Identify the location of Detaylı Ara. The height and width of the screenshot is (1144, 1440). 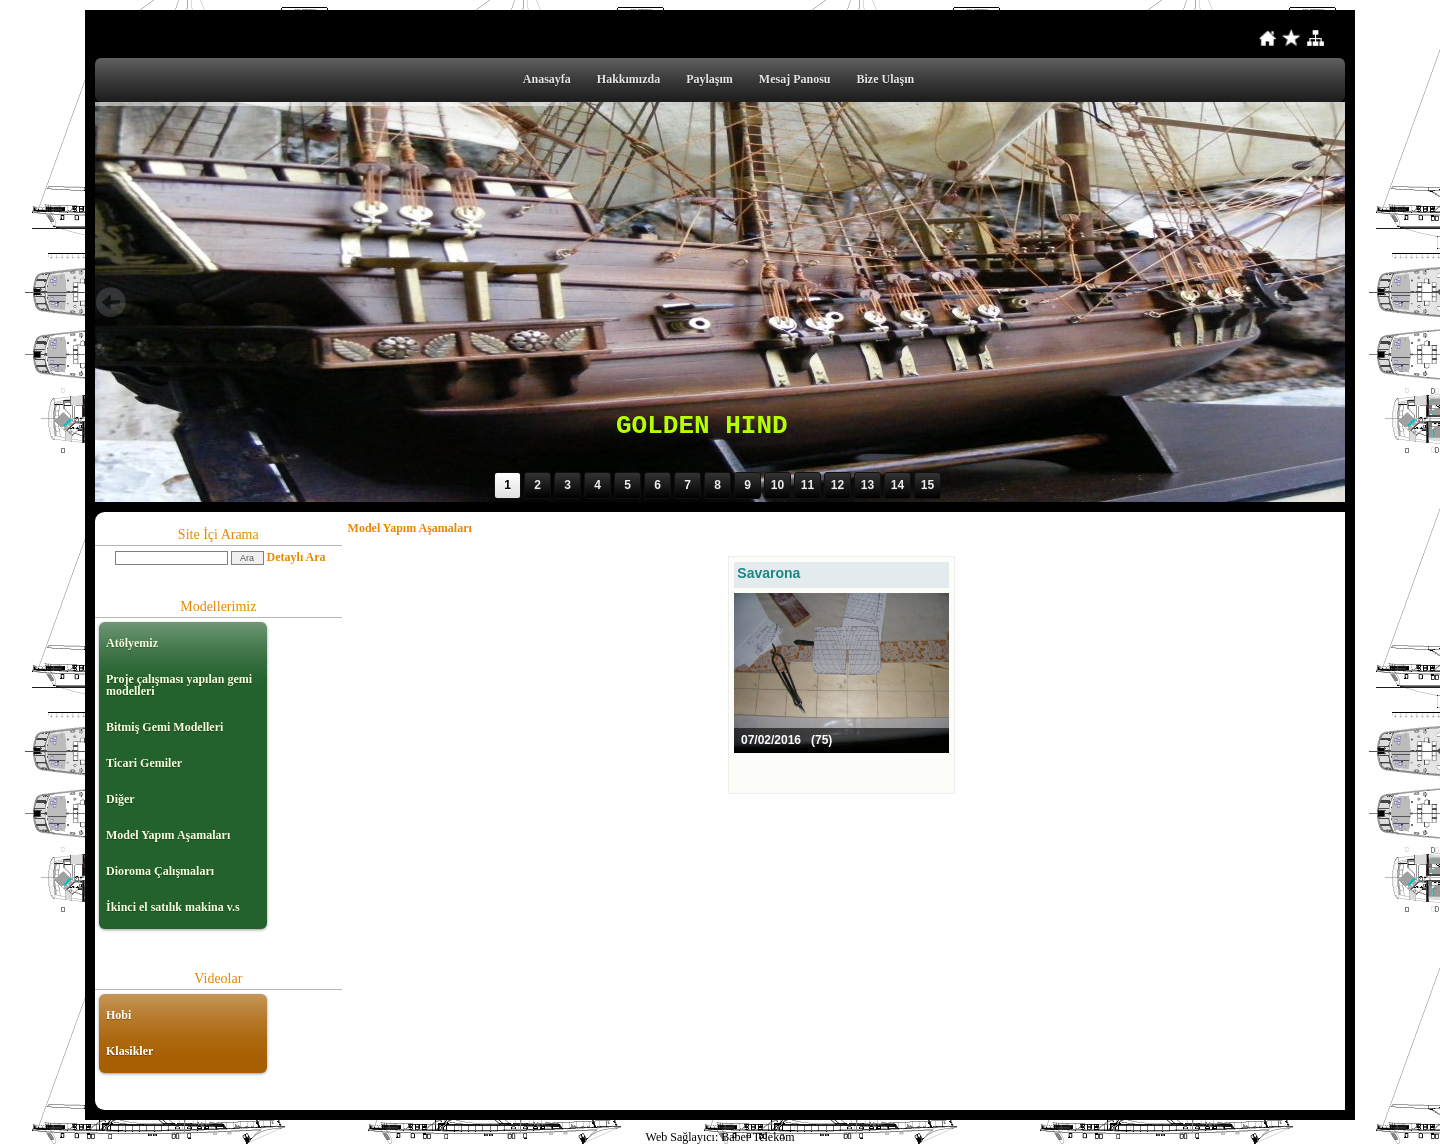
(296, 557).